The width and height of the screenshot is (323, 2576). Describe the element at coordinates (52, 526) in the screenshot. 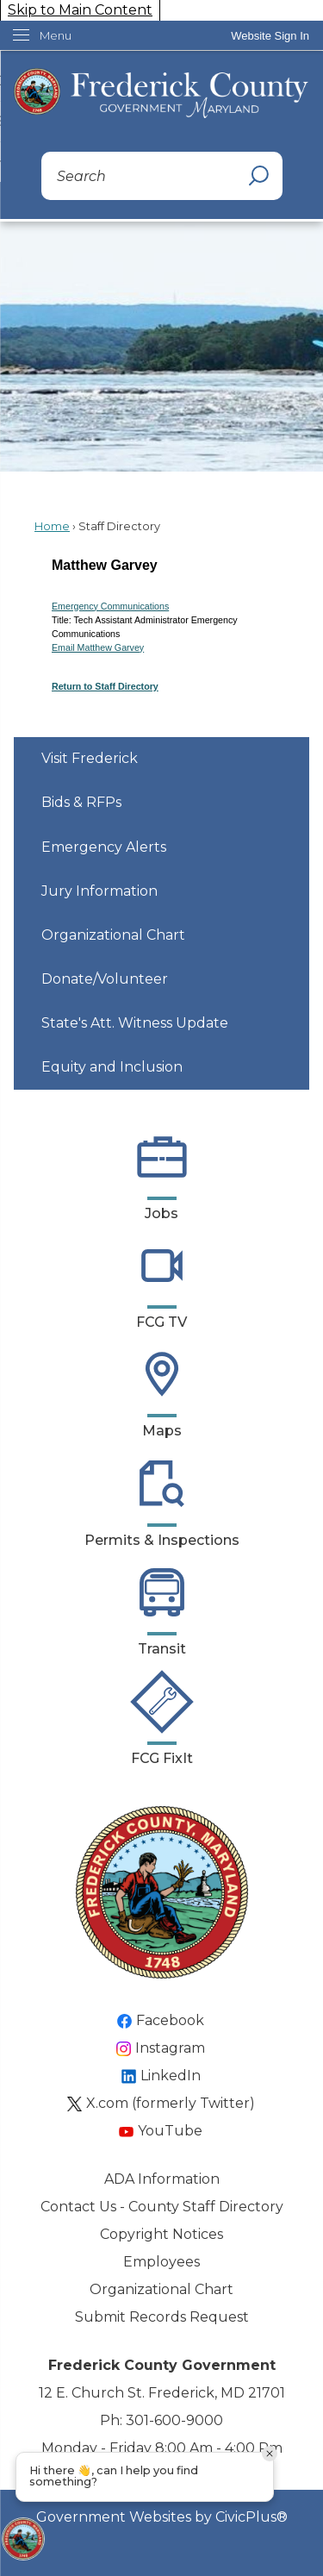

I see `Home` at that location.